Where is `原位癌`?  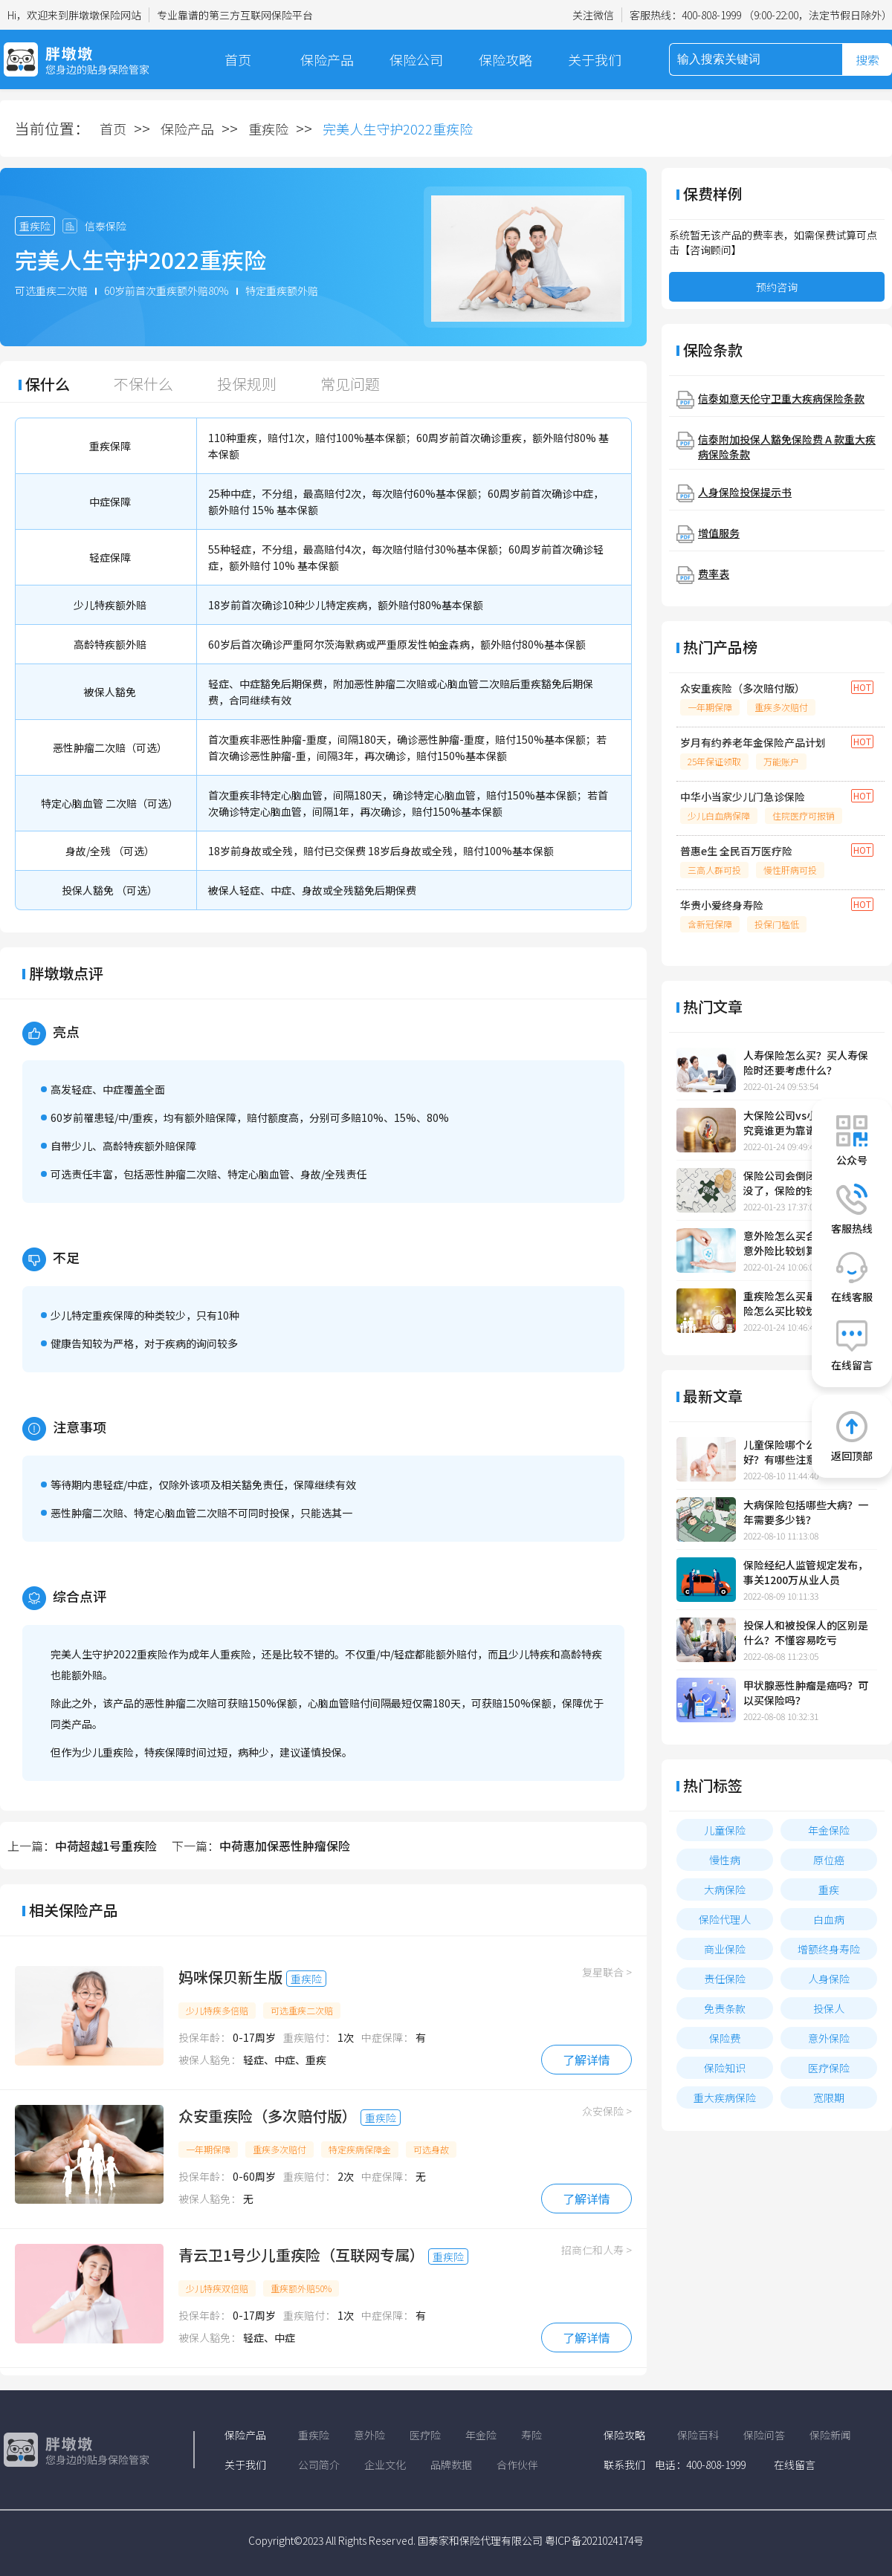
原位癌 is located at coordinates (828, 1859).